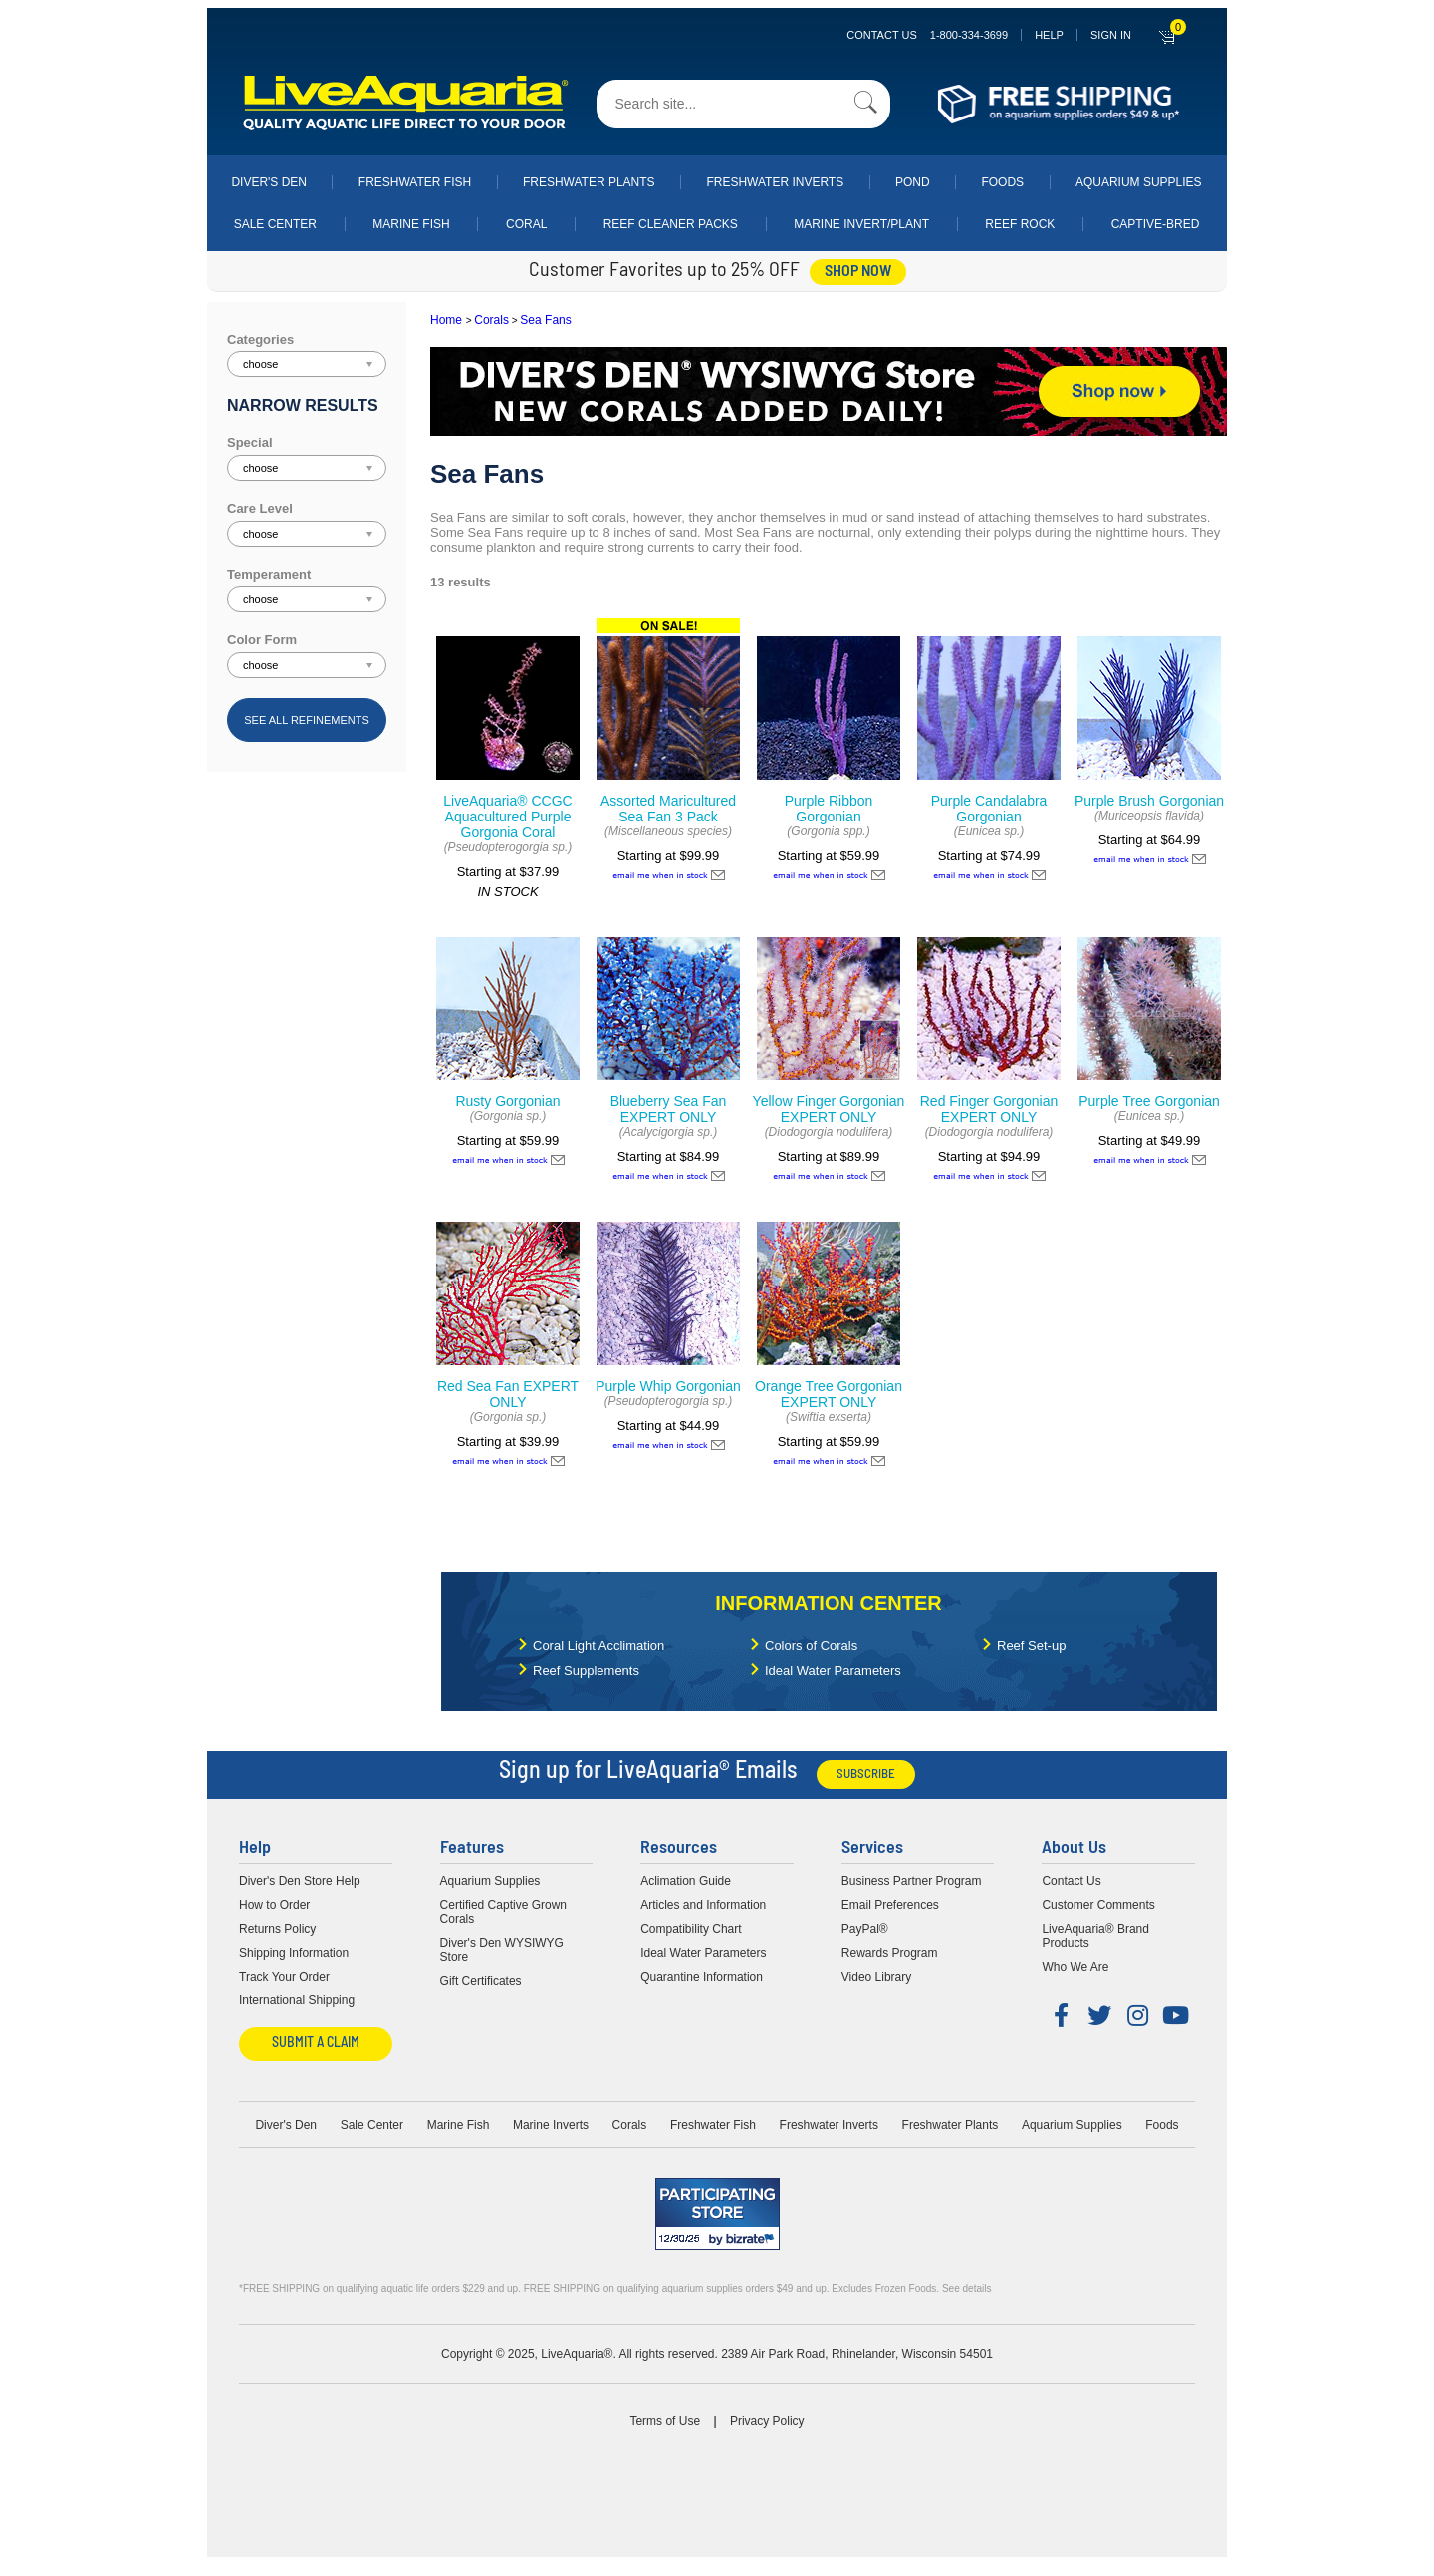 The image size is (1434, 2576). I want to click on Email Preferences, so click(890, 1905).